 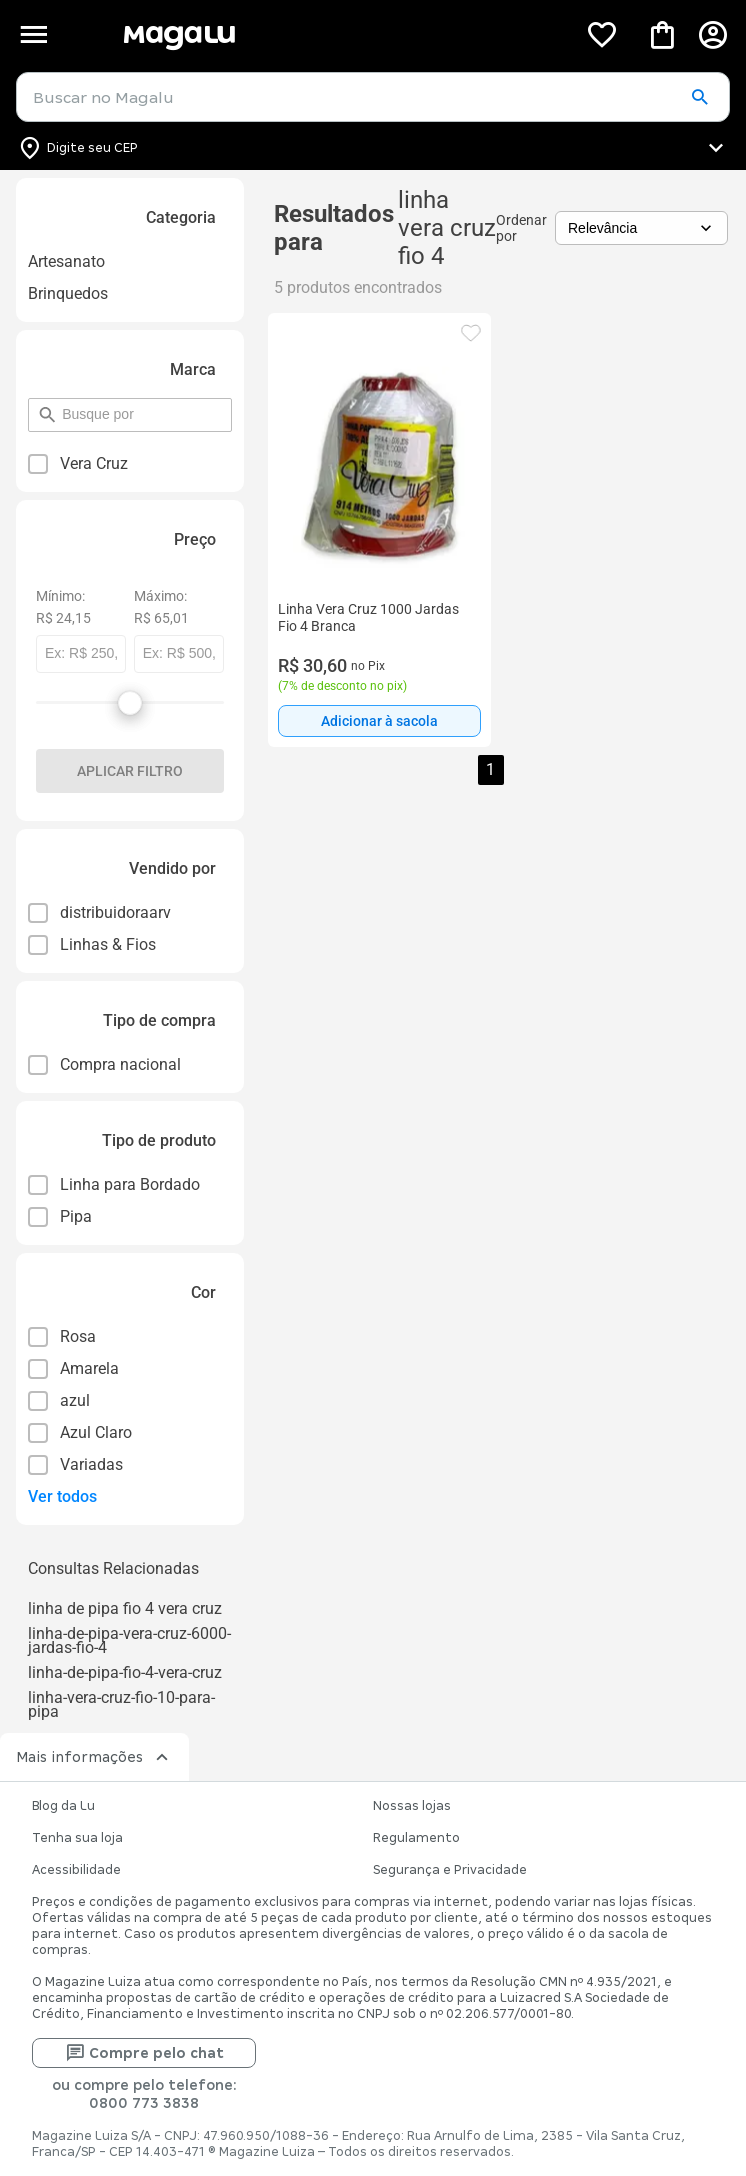 What do you see at coordinates (699, 98) in the screenshot?
I see `[button]` at bounding box center [699, 98].